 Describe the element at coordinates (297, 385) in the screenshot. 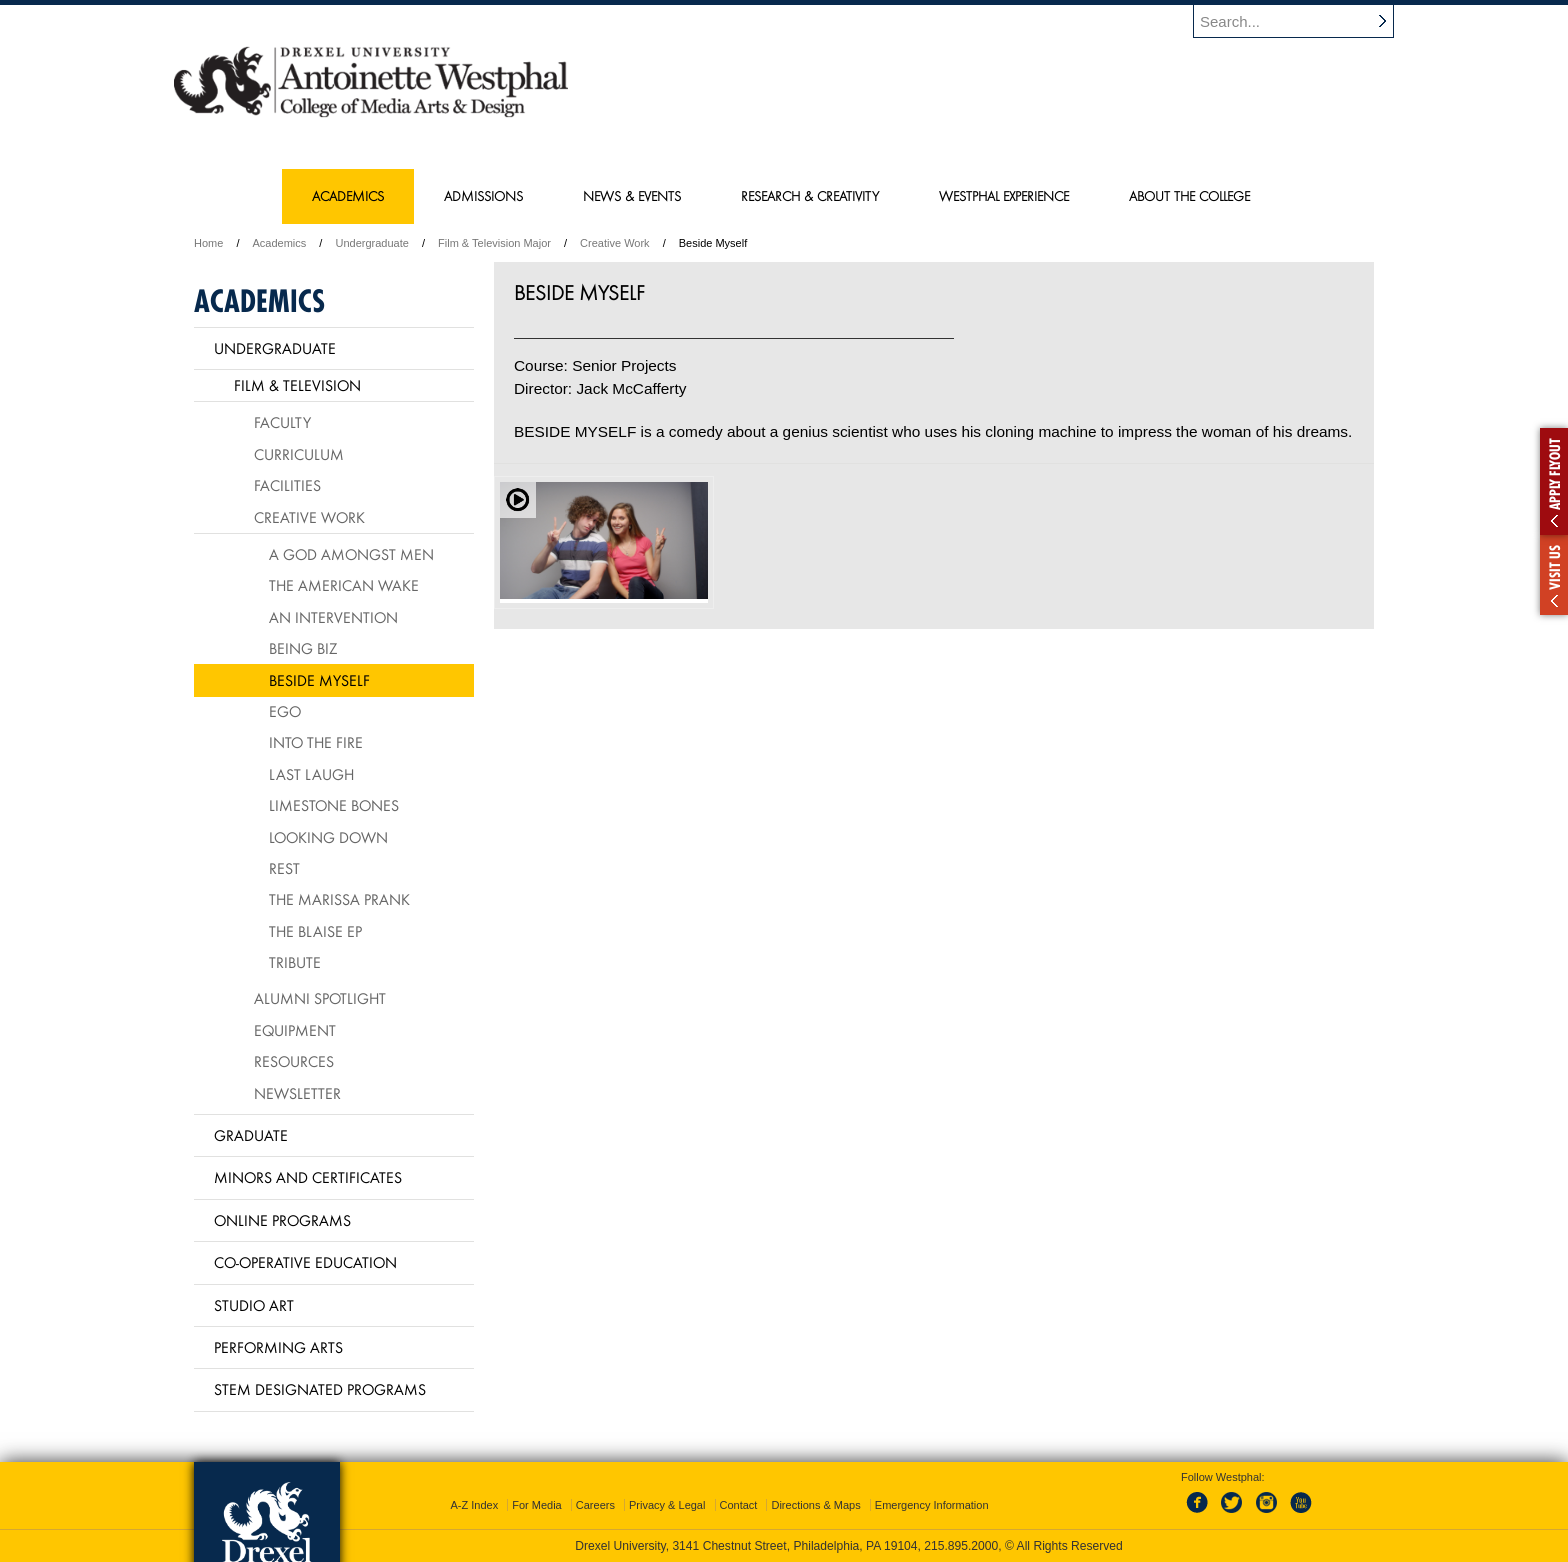

I see `Film & Television` at that location.